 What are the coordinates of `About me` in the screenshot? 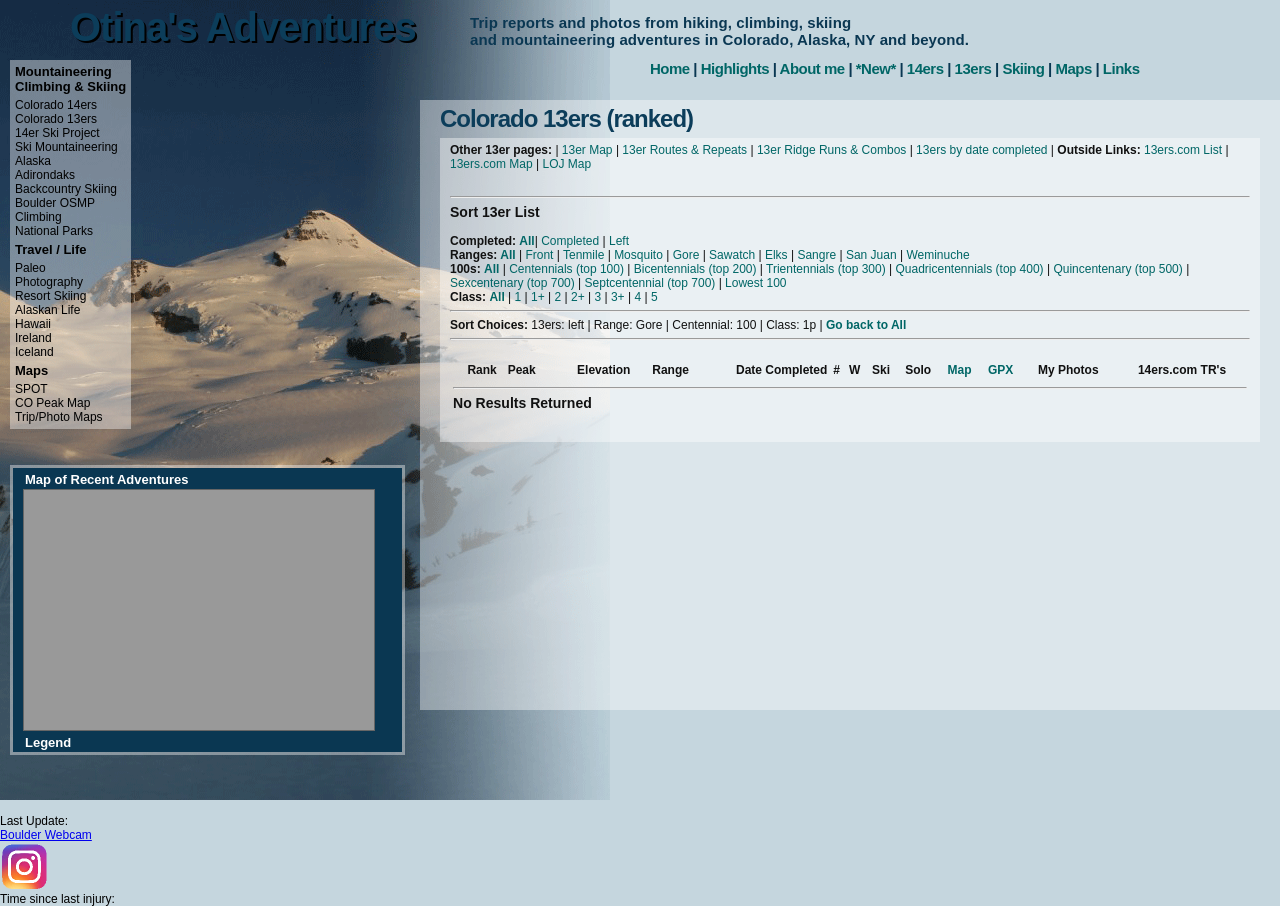 It's located at (812, 68).